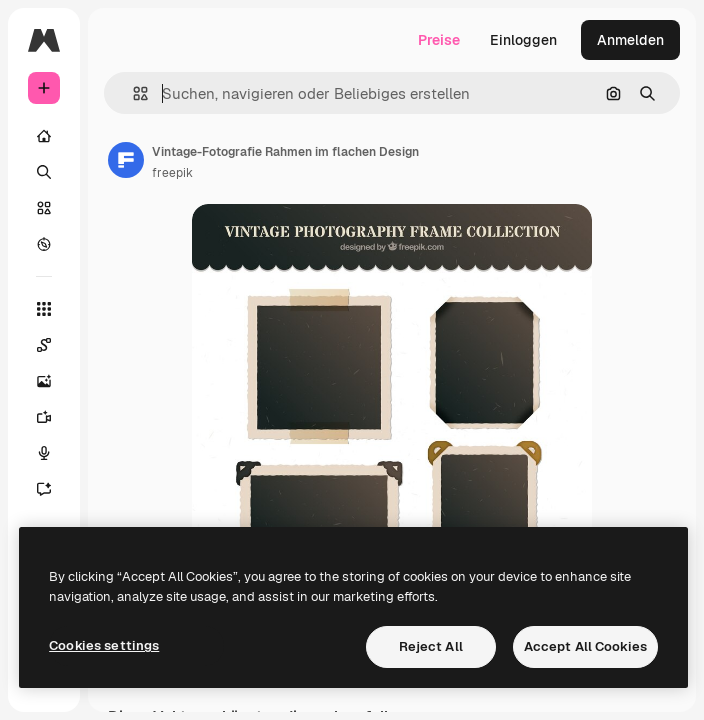 The image size is (704, 720). Describe the element at coordinates (104, 645) in the screenshot. I see `Cookies settings [Cookies settings, Opens the preference center dialog]` at that location.